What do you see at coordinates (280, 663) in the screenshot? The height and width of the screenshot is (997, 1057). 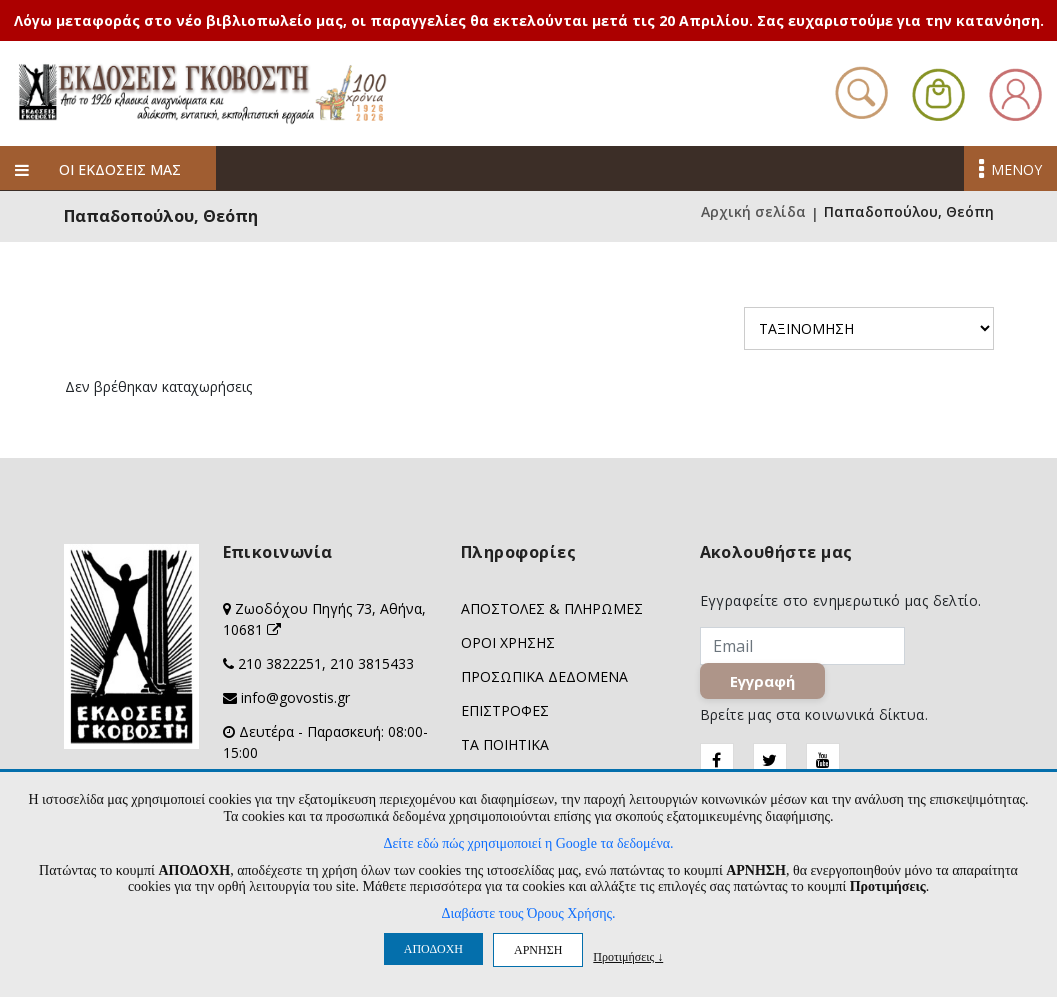 I see `210 3822251` at bounding box center [280, 663].